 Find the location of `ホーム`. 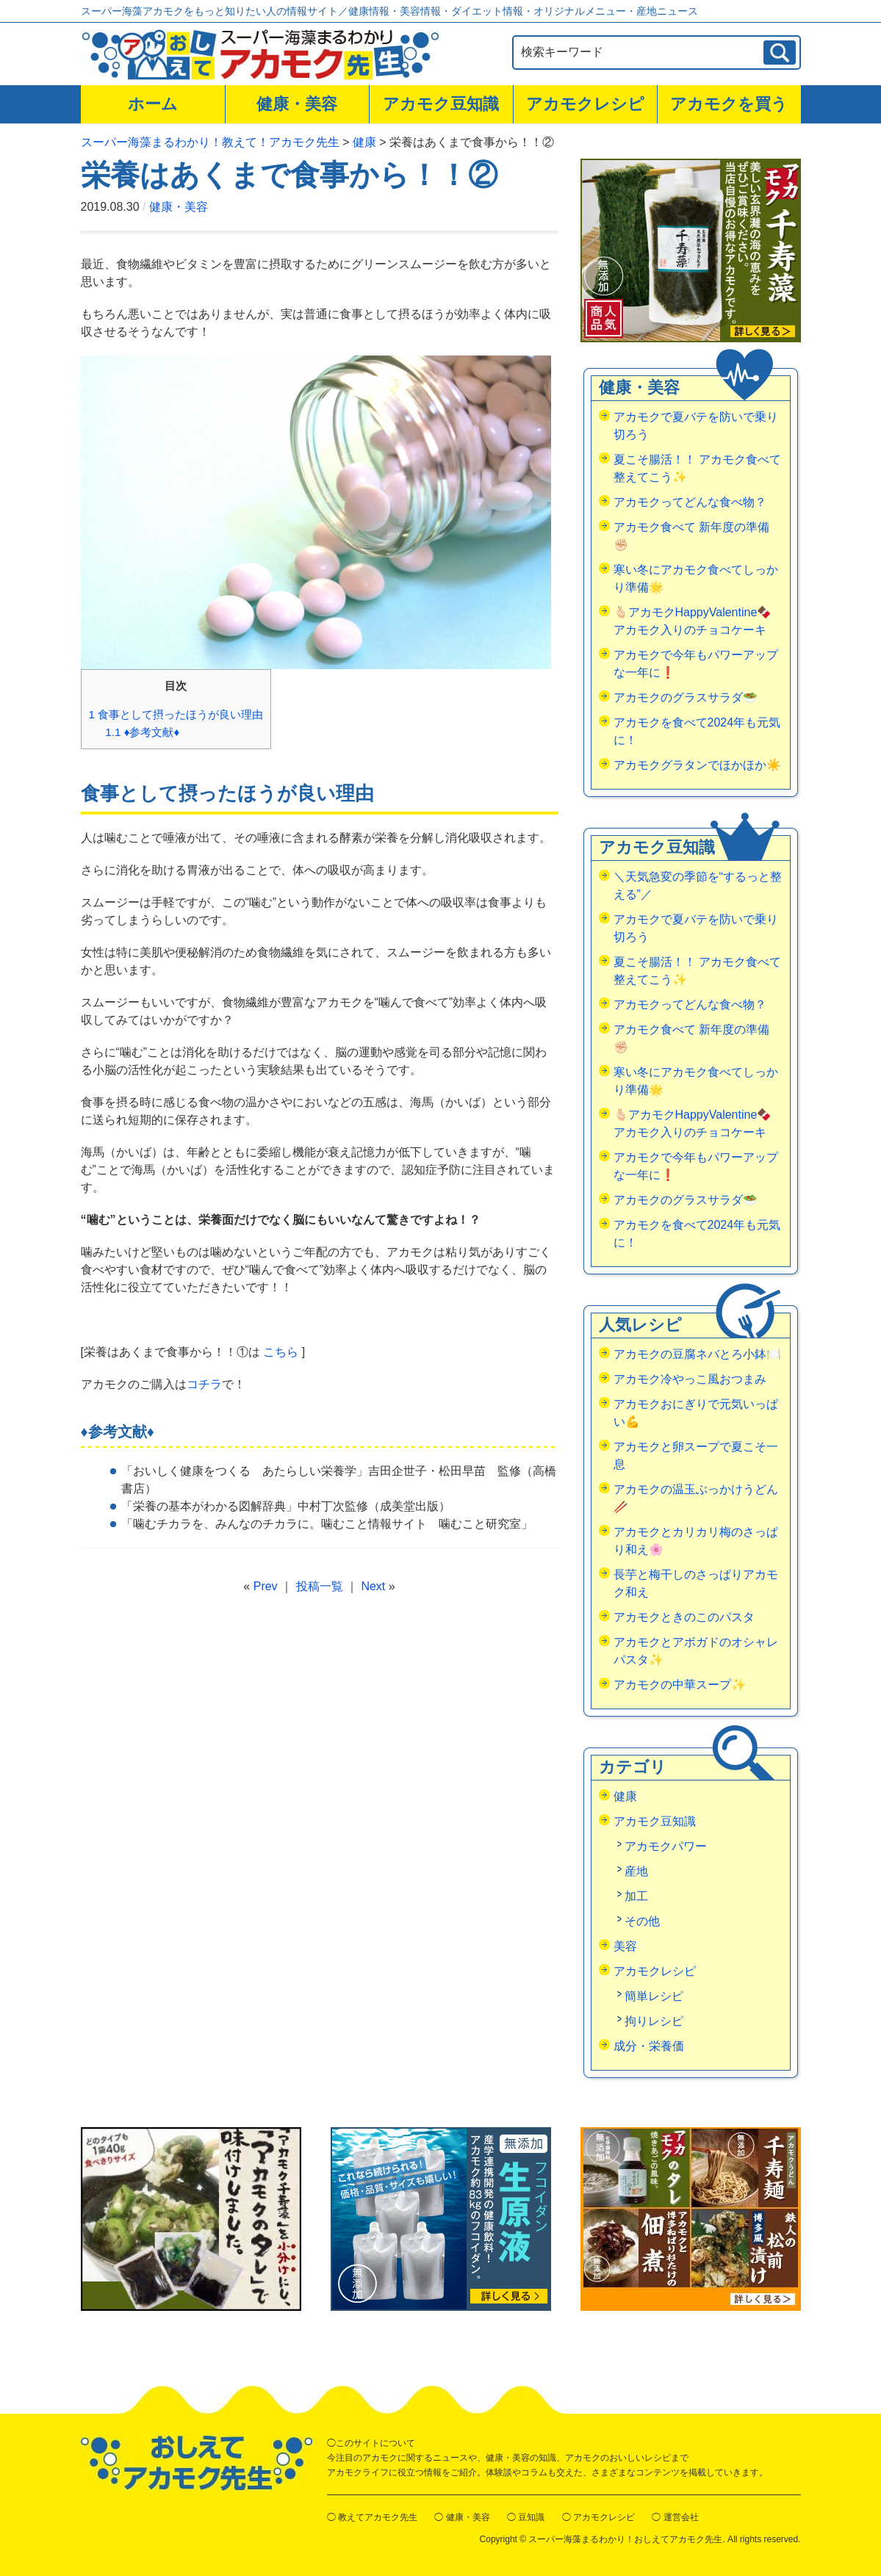

ホーム is located at coordinates (153, 104).